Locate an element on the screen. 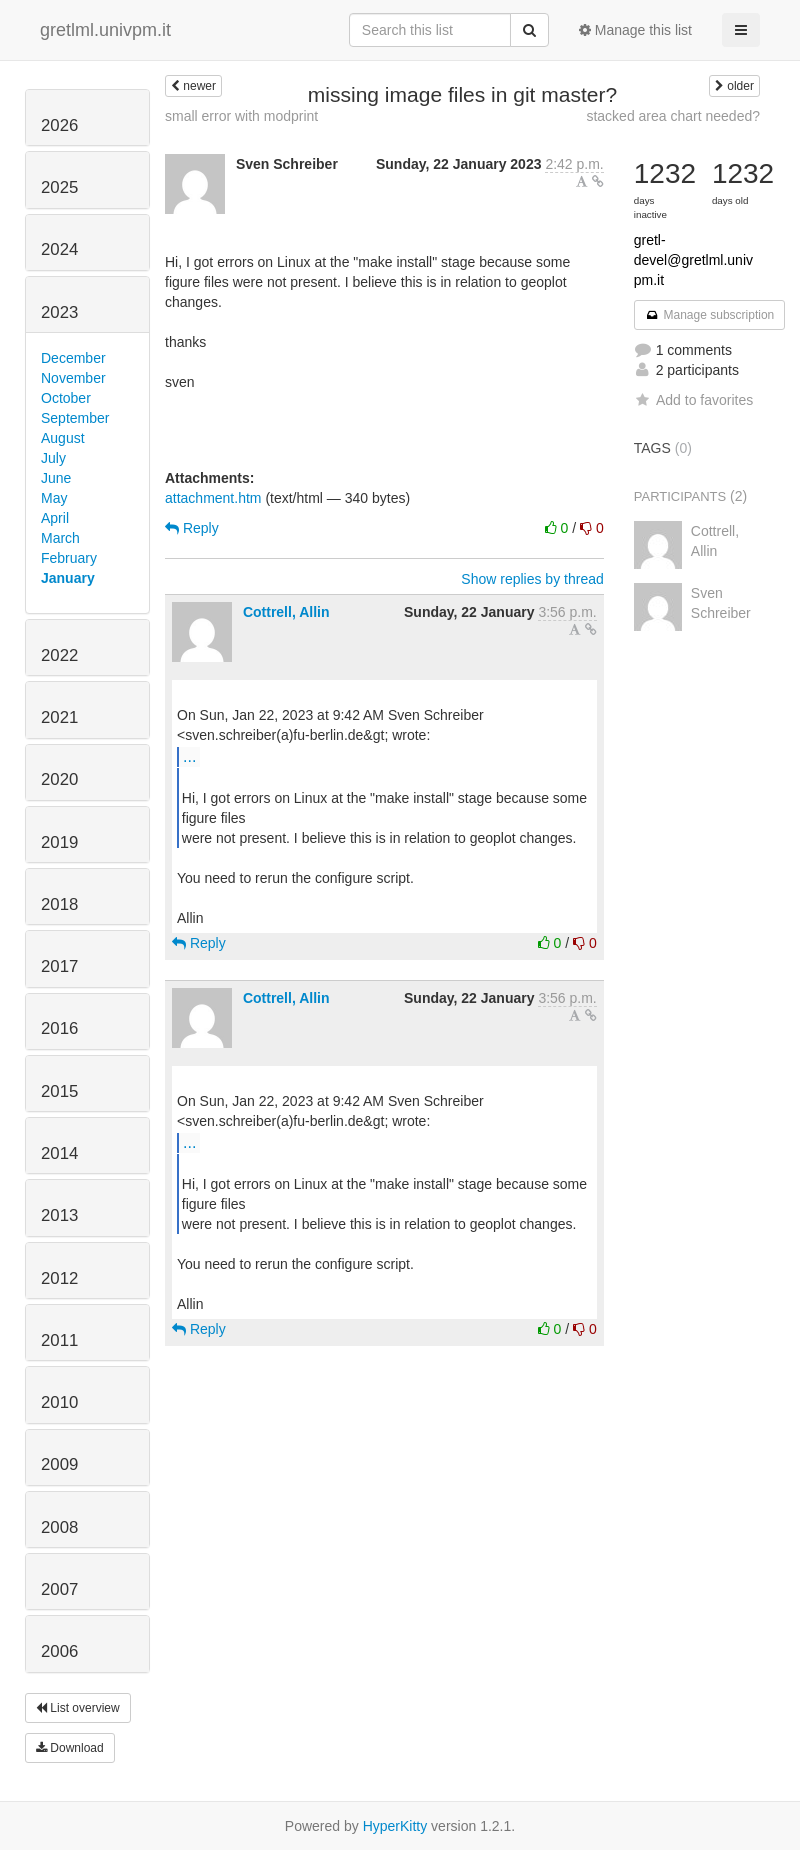 This screenshot has width=800, height=1850. 2013 is located at coordinates (59, 1215).